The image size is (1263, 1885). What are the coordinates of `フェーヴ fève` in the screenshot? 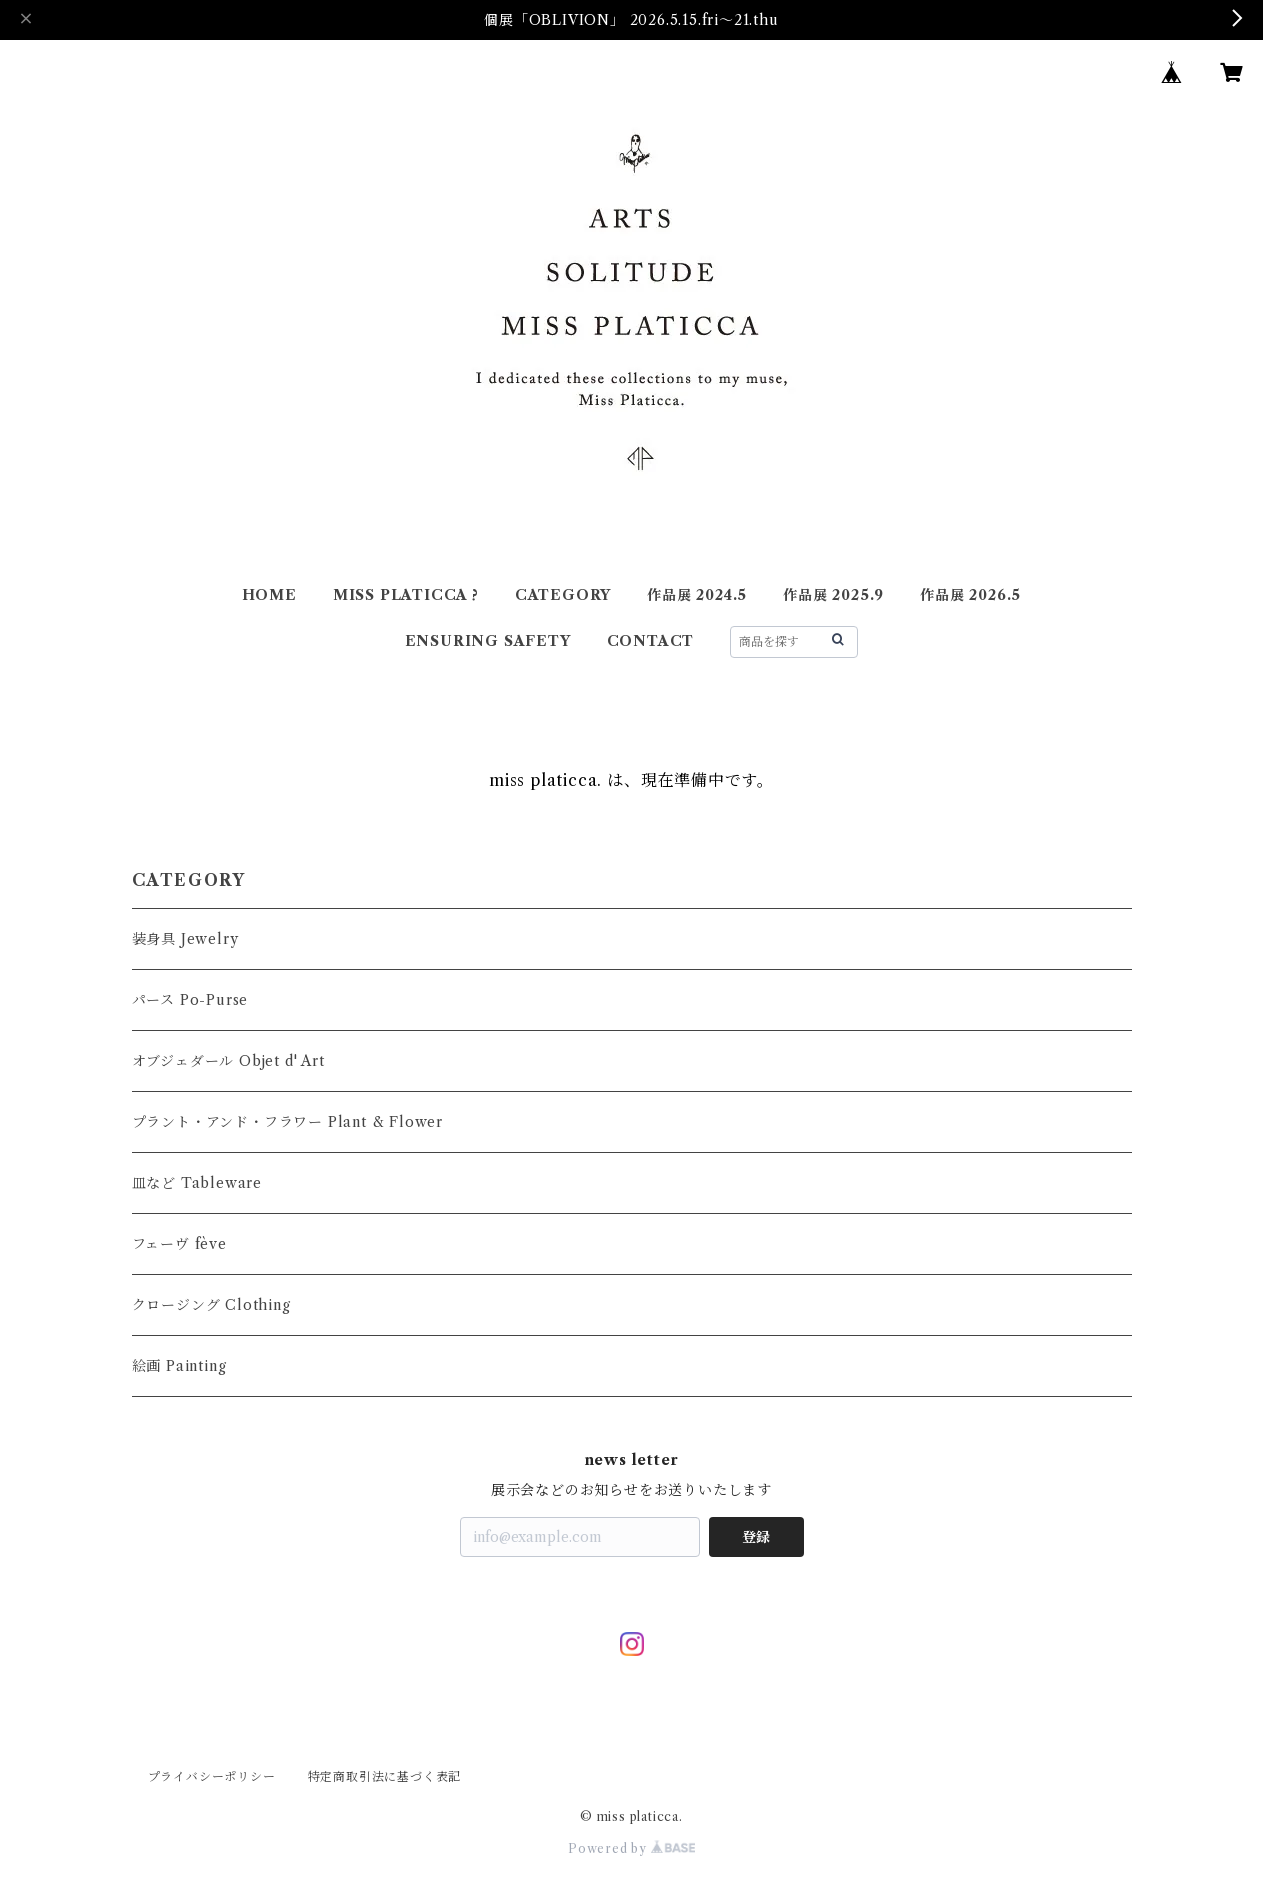 It's located at (179, 1244).